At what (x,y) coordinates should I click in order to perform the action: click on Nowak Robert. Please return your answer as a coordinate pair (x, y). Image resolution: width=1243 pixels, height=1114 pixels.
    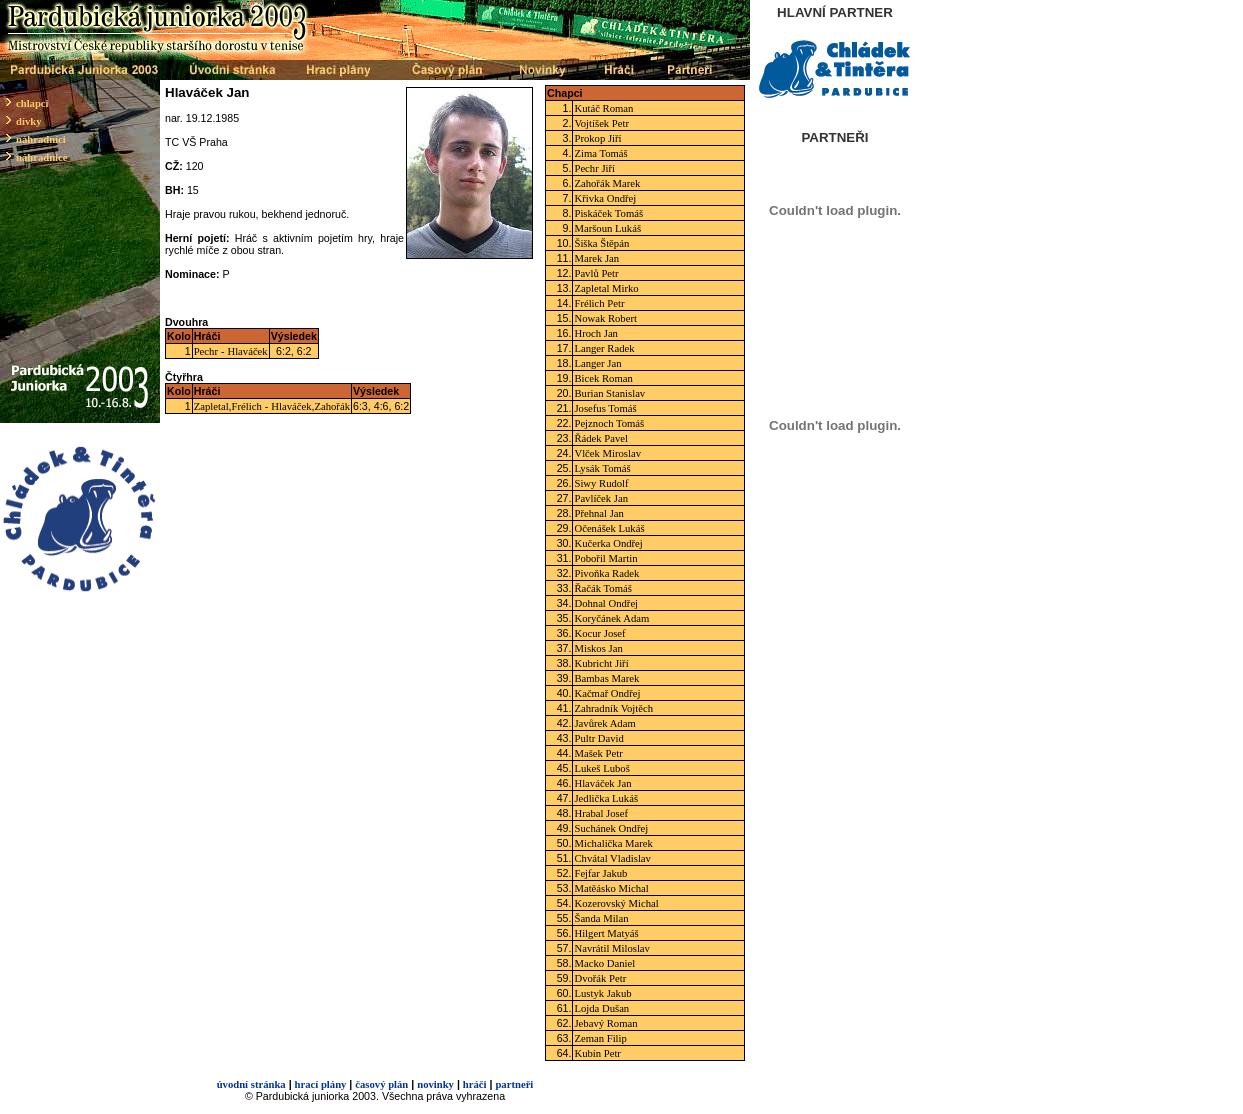
    Looking at the image, I should click on (605, 318).